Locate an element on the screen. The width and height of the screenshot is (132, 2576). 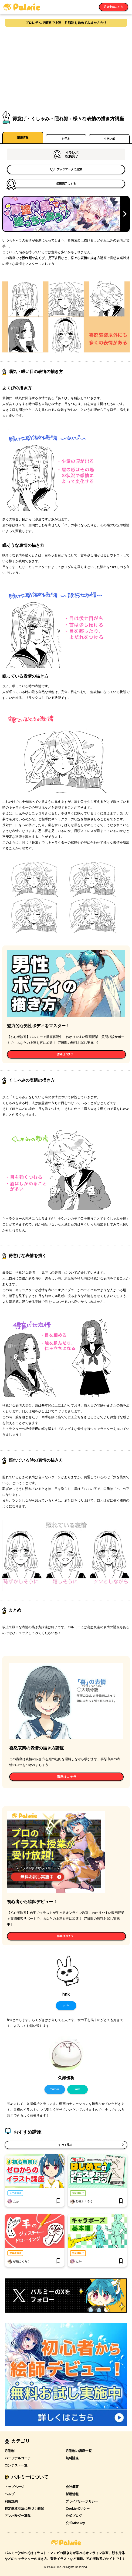
月謝制はこちら is located at coordinates (113, 6).